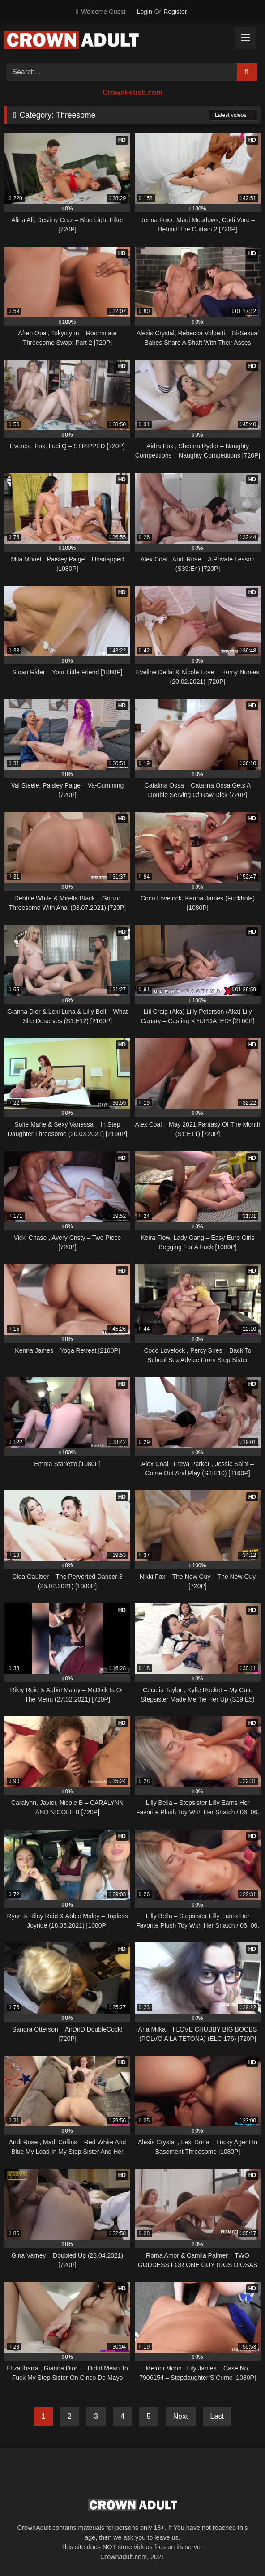  I want to click on Register, so click(175, 11).